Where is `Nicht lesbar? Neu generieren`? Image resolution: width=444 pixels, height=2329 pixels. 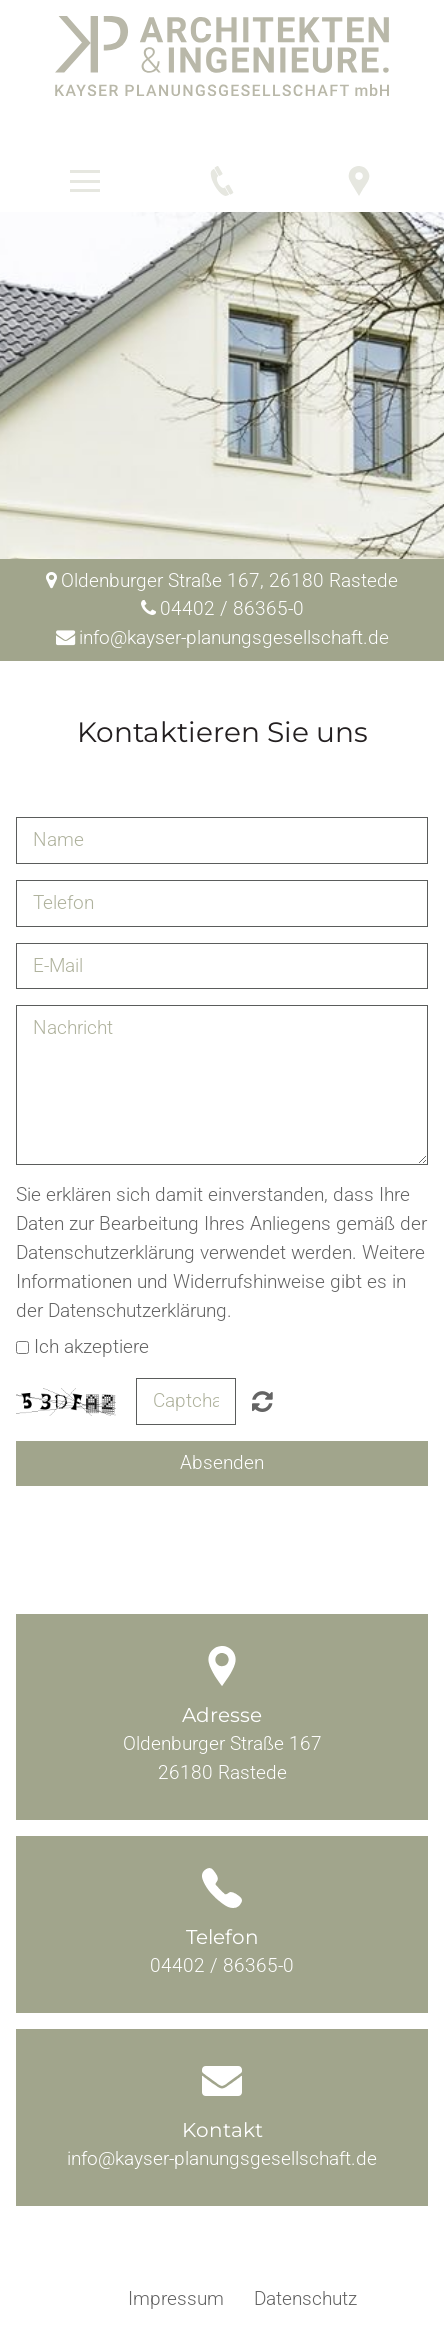
Nicht lesbar? Neu generieren is located at coordinates (262, 1401).